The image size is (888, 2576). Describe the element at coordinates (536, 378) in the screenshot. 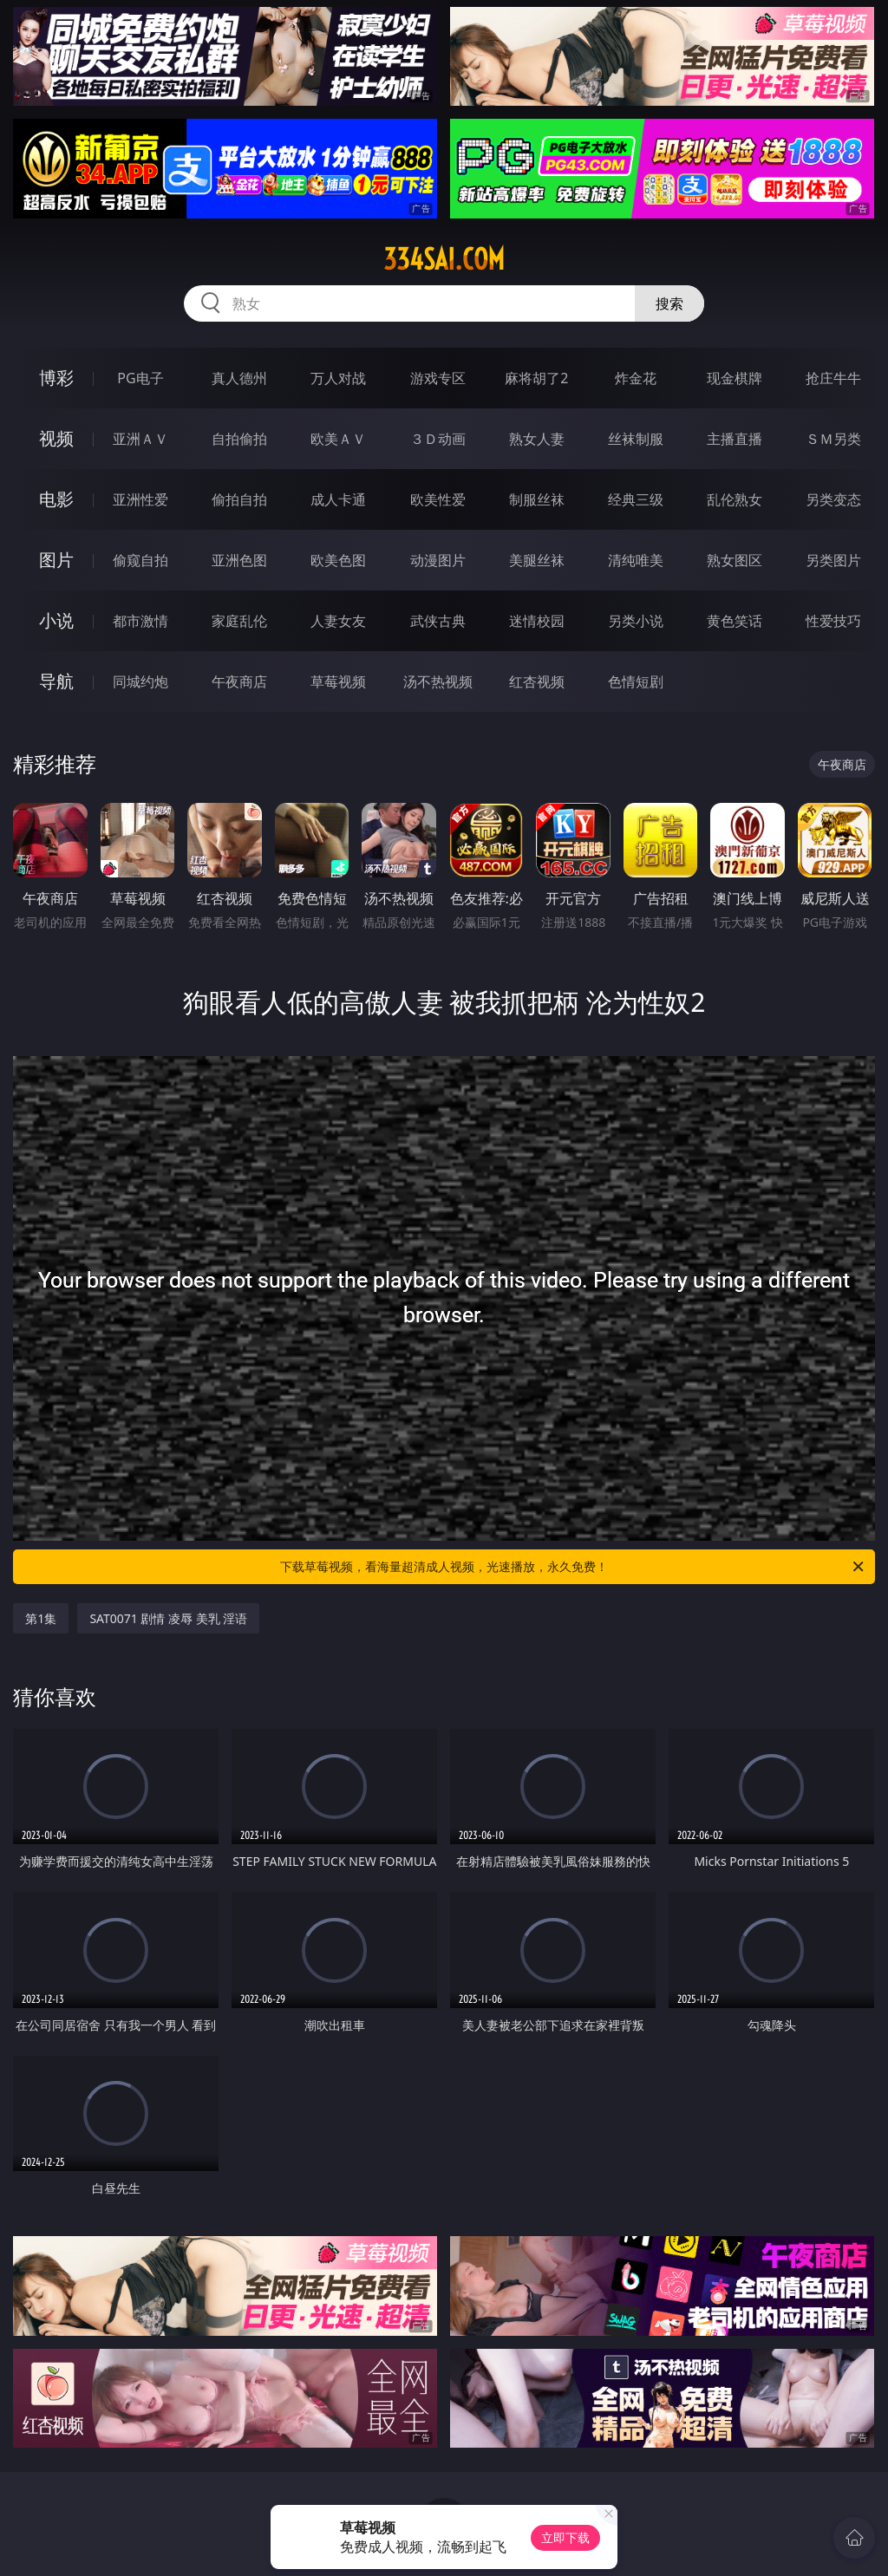

I see `麻将胡了2` at that location.